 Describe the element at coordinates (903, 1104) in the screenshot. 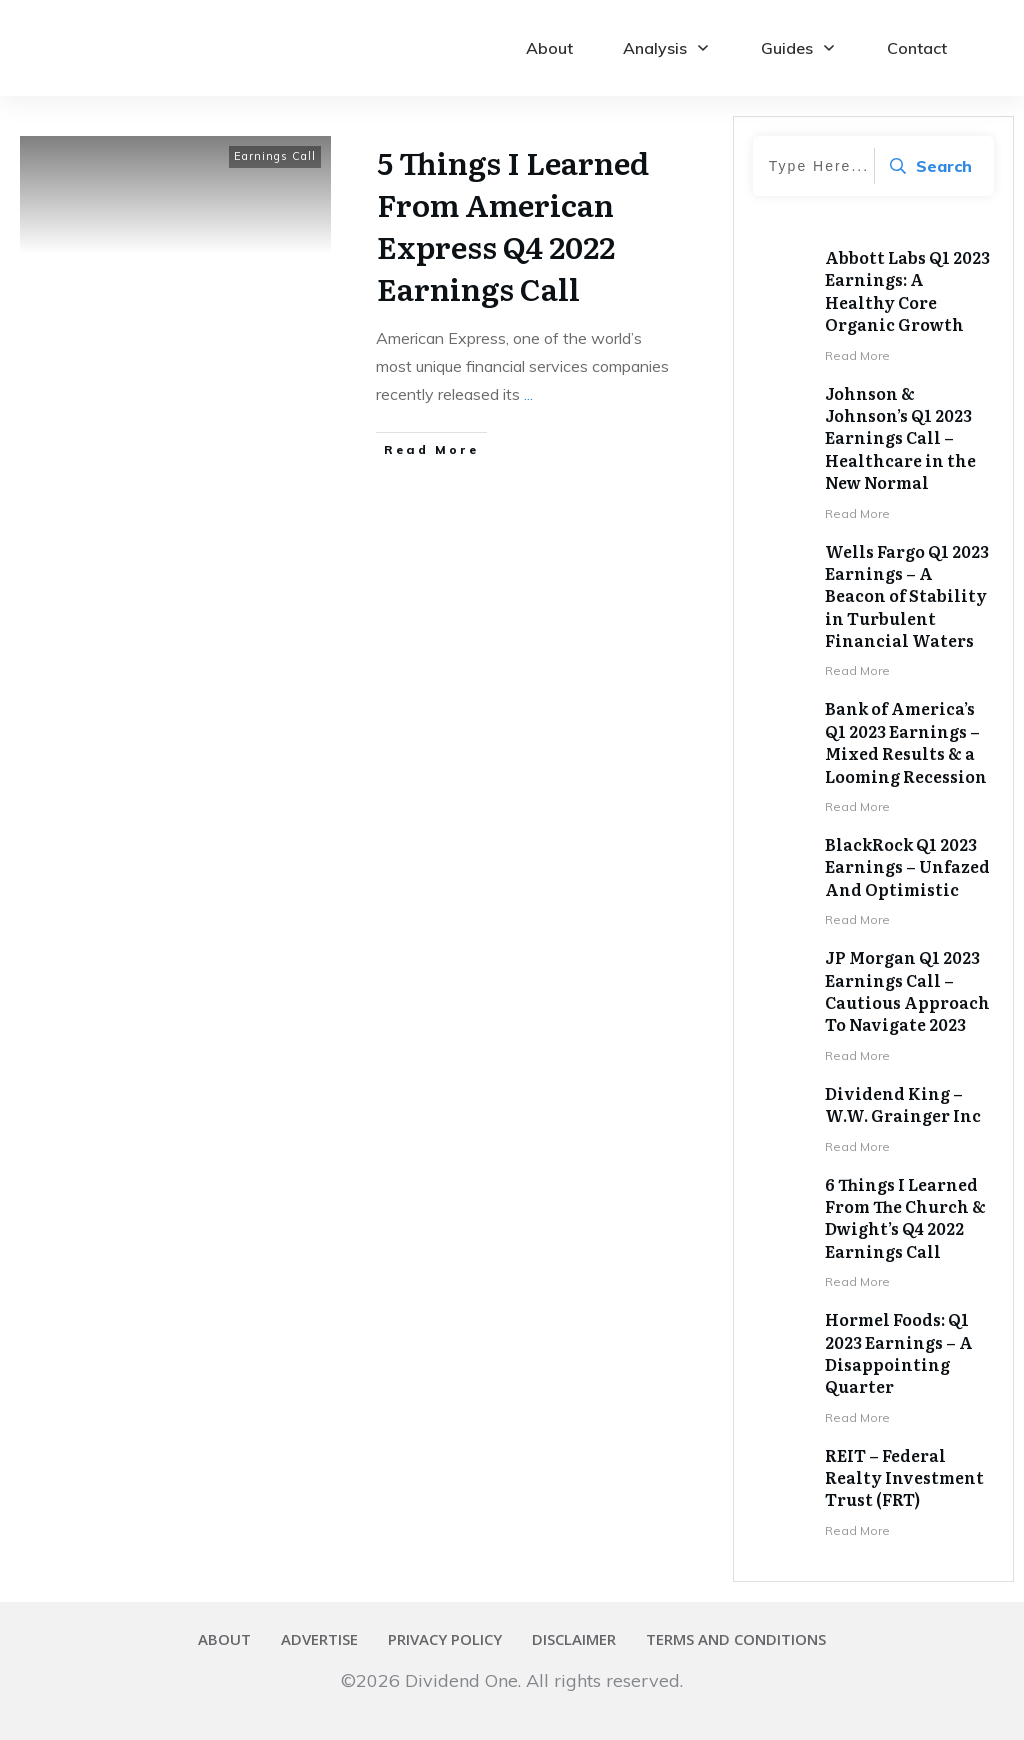

I see `Dividend King – W.W. Grainger Inc` at that location.